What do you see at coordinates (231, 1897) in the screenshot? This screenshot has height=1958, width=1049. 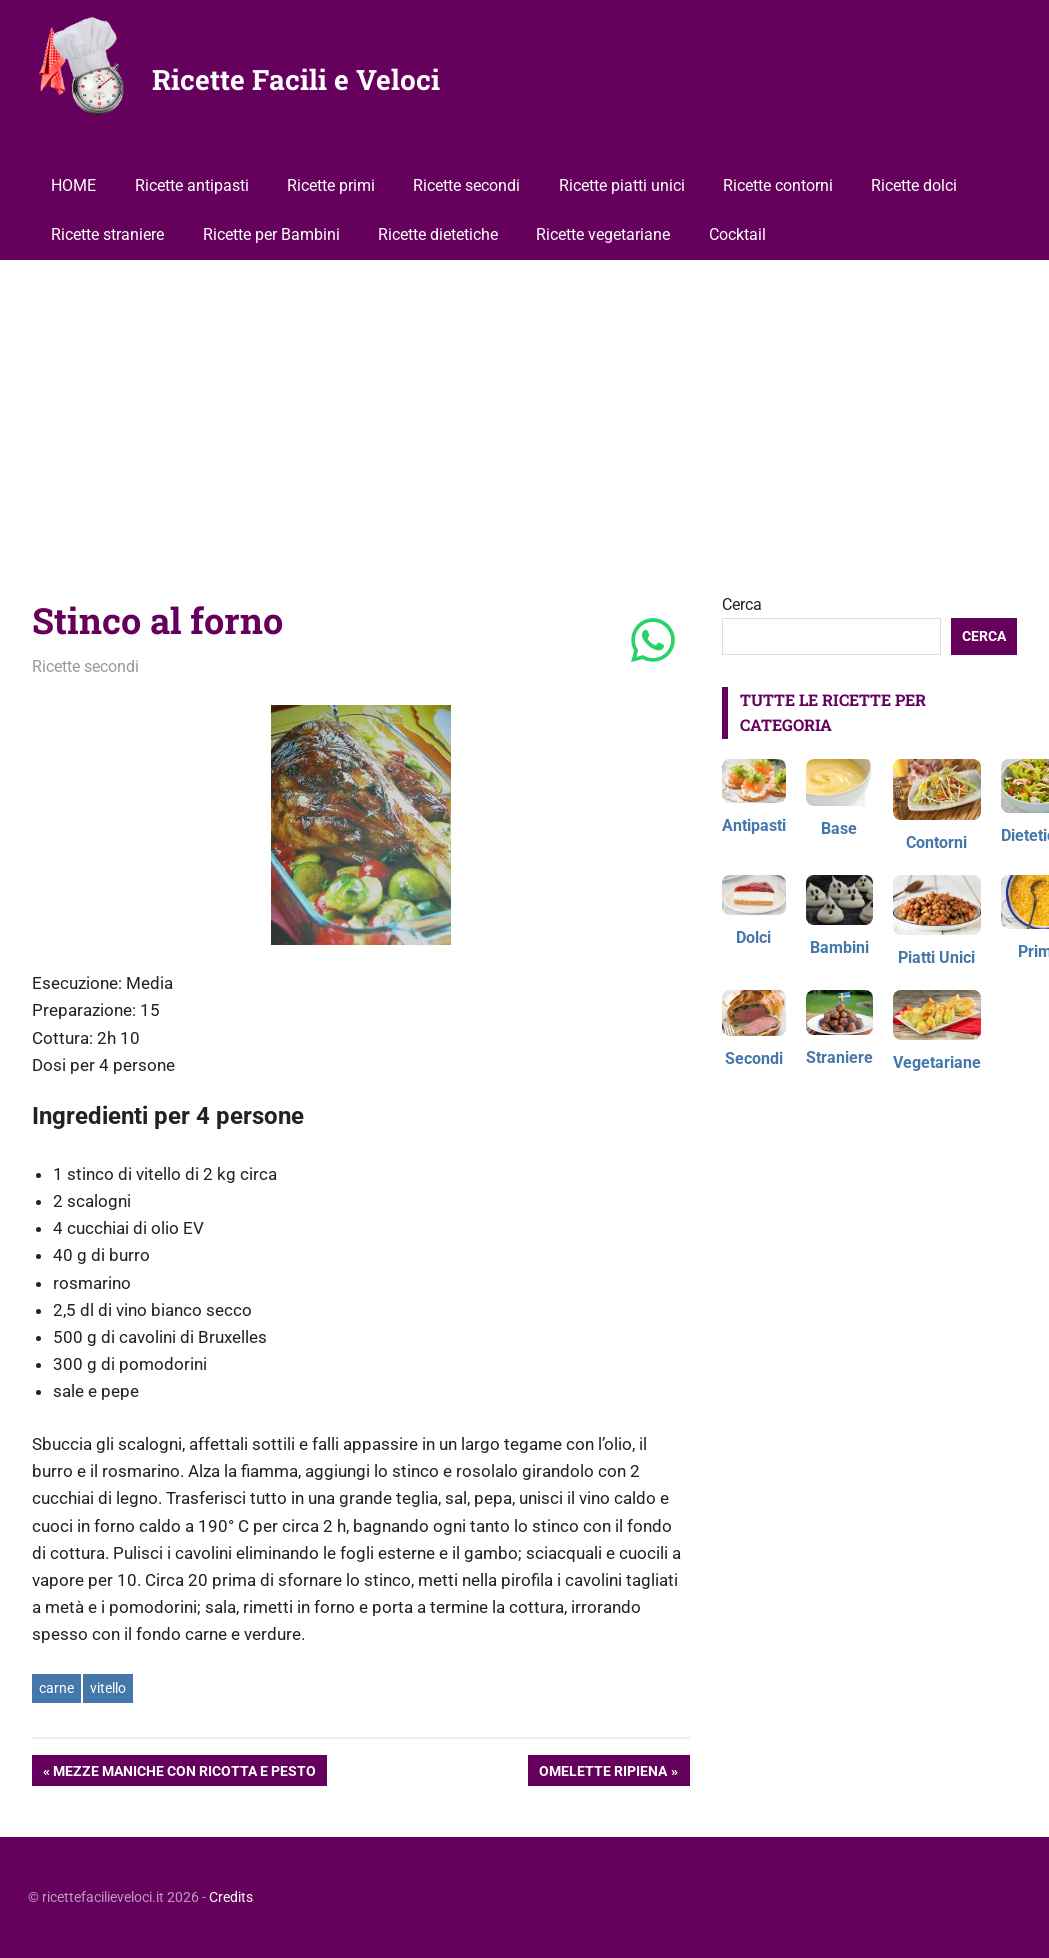 I see `Credits` at bounding box center [231, 1897].